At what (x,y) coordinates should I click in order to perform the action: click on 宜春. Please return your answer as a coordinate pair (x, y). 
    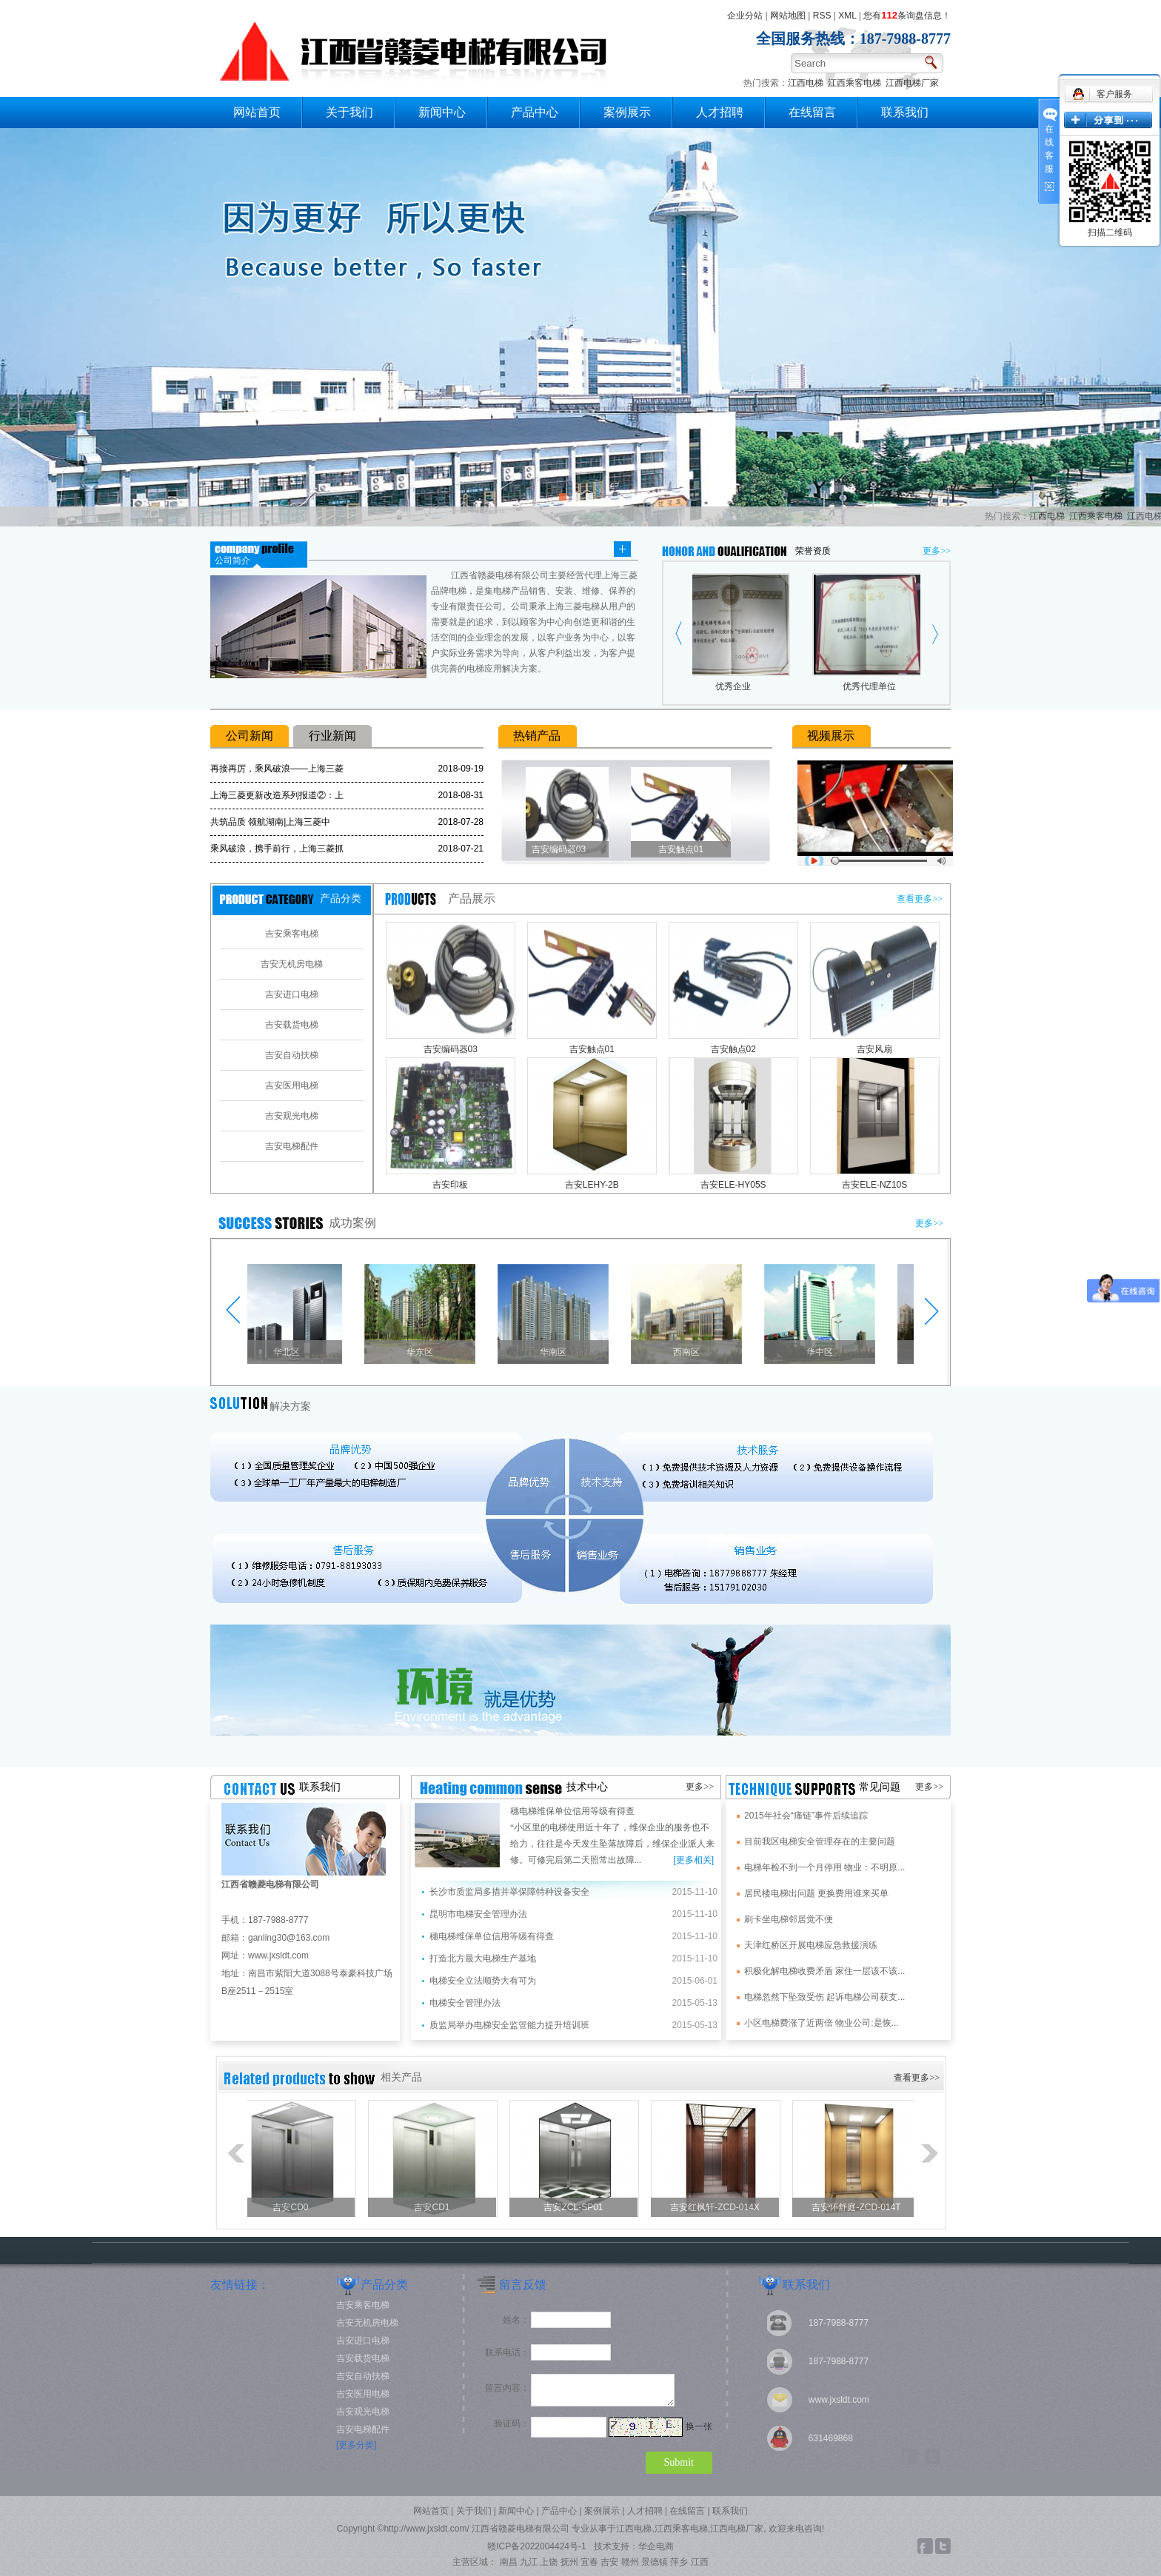
    Looking at the image, I should click on (589, 2562).